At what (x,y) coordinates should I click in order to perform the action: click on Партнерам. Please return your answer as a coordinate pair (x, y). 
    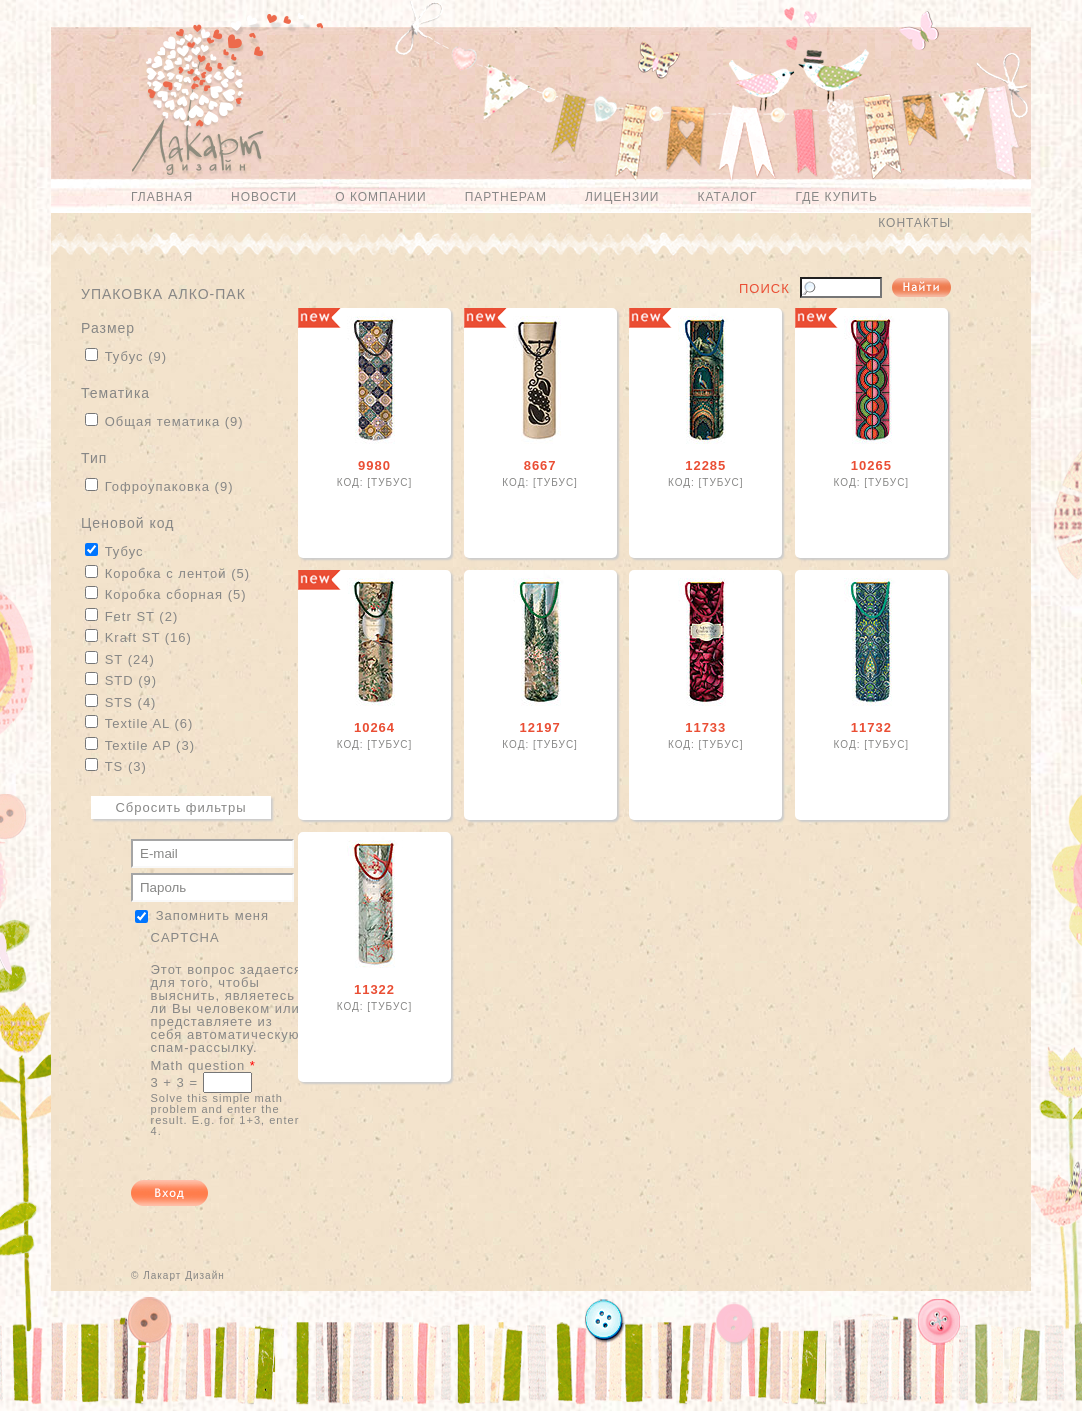
    Looking at the image, I should click on (506, 197).